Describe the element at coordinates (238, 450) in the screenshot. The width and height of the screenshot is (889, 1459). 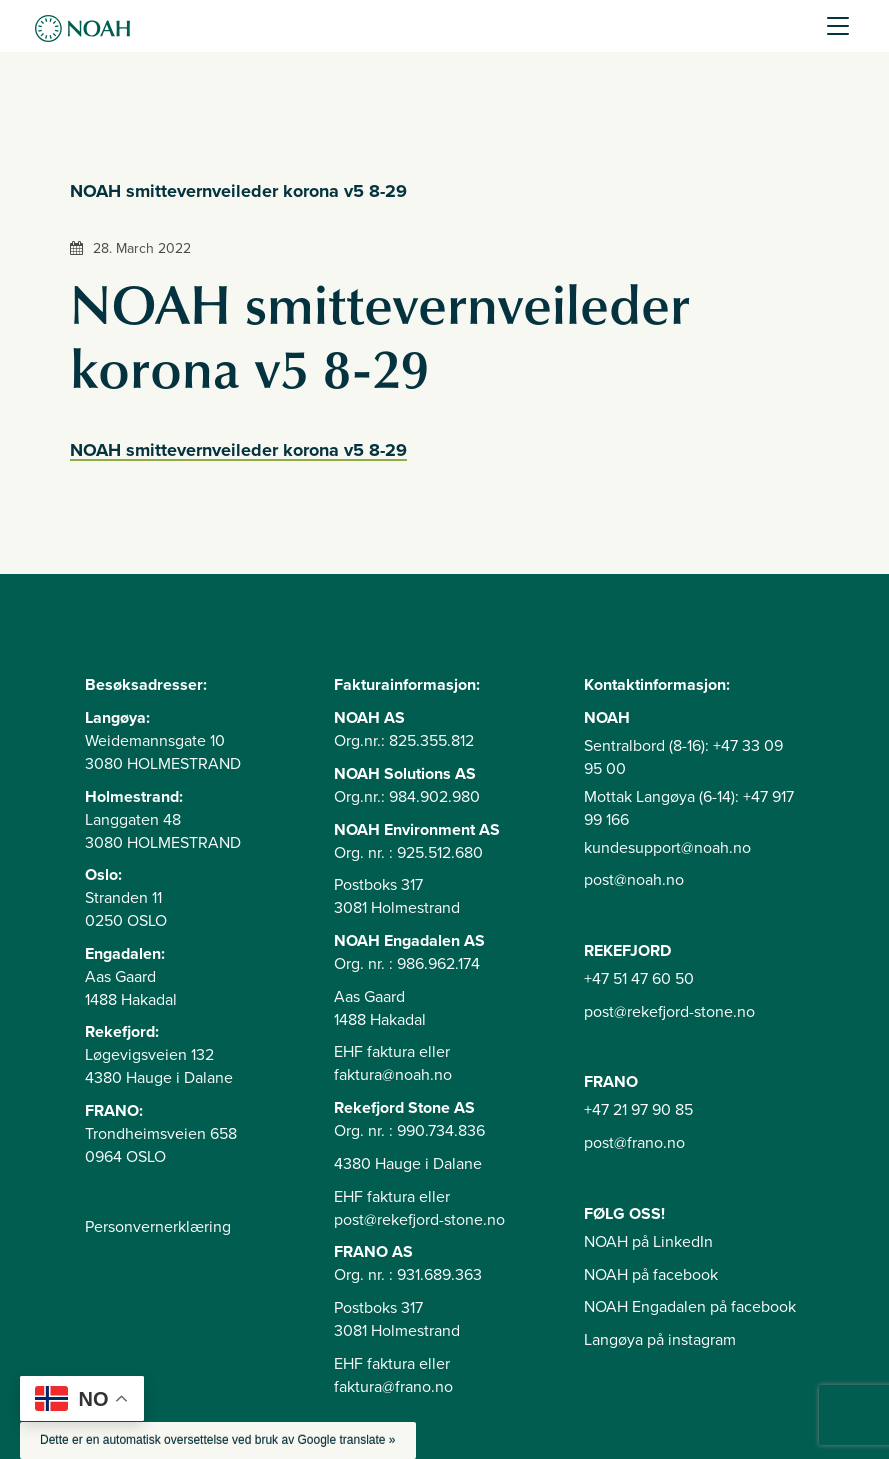
I see `NOAH smittevernveileder korona v5 8-29` at that location.